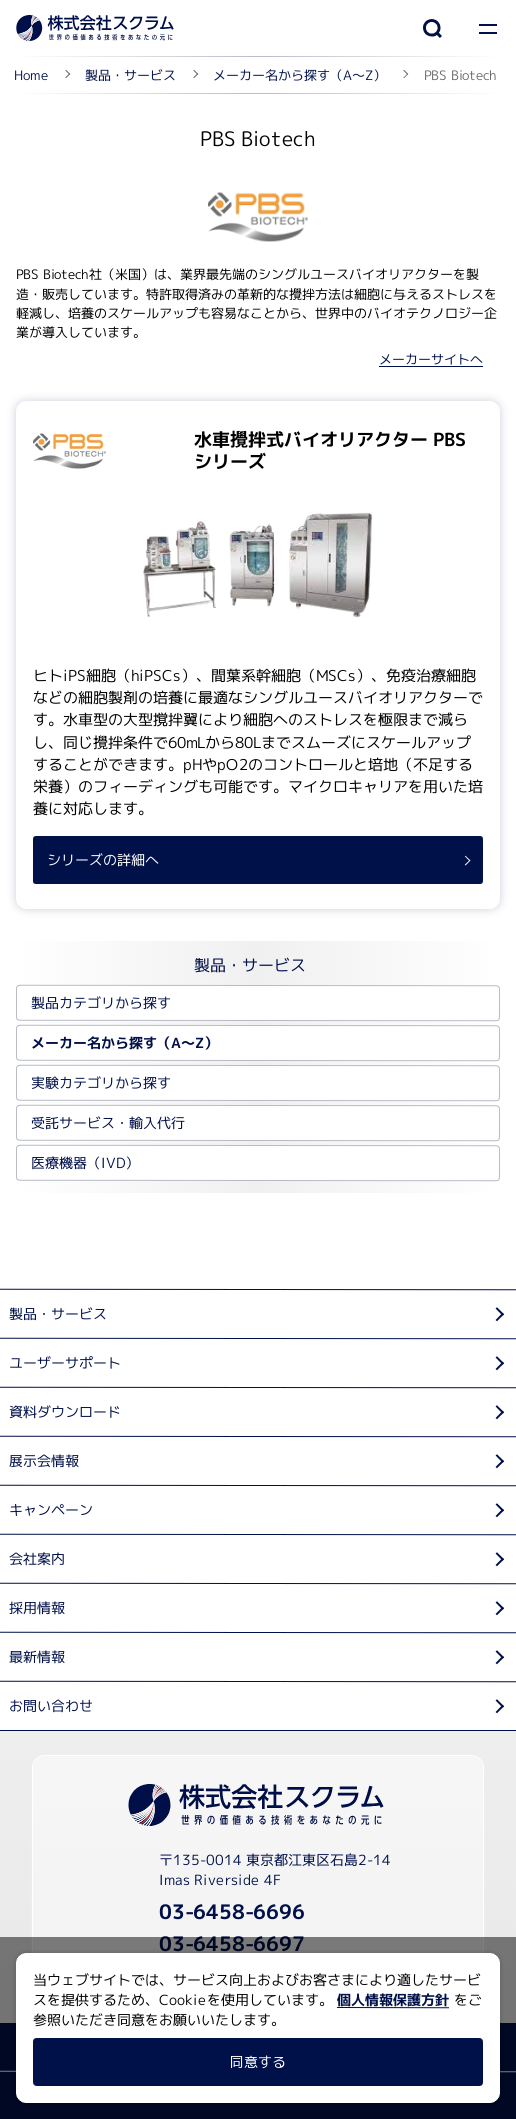  What do you see at coordinates (431, 359) in the screenshot?
I see `メーカーサイトへ` at bounding box center [431, 359].